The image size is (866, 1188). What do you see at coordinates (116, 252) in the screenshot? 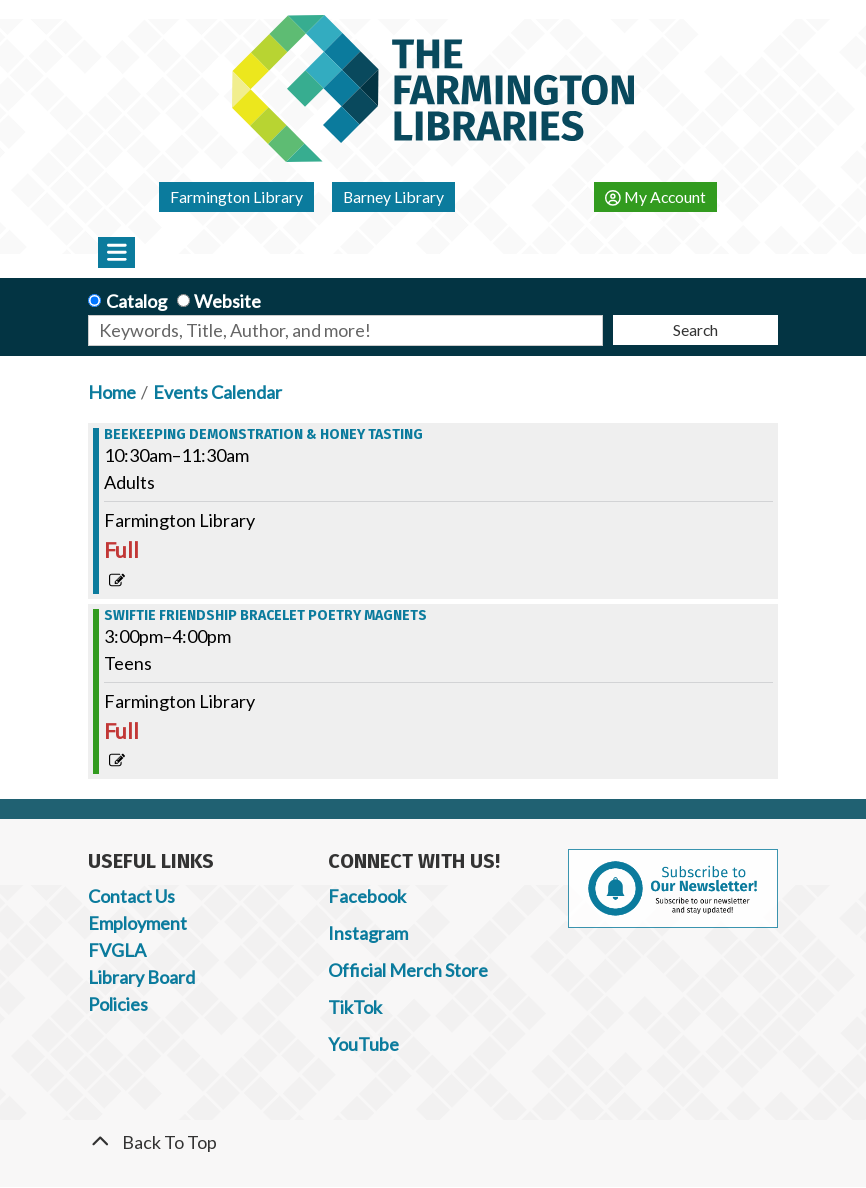
I see `[Toggle navigation]` at bounding box center [116, 252].